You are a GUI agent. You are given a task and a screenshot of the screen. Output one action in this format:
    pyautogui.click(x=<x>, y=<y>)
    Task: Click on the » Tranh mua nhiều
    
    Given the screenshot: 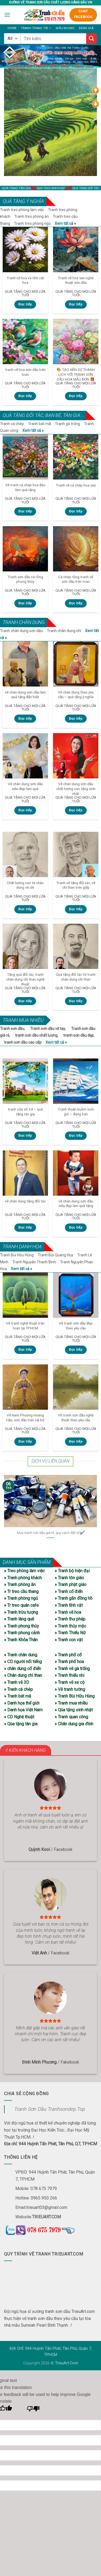 What is the action you would take?
    pyautogui.click(x=71, y=1703)
    